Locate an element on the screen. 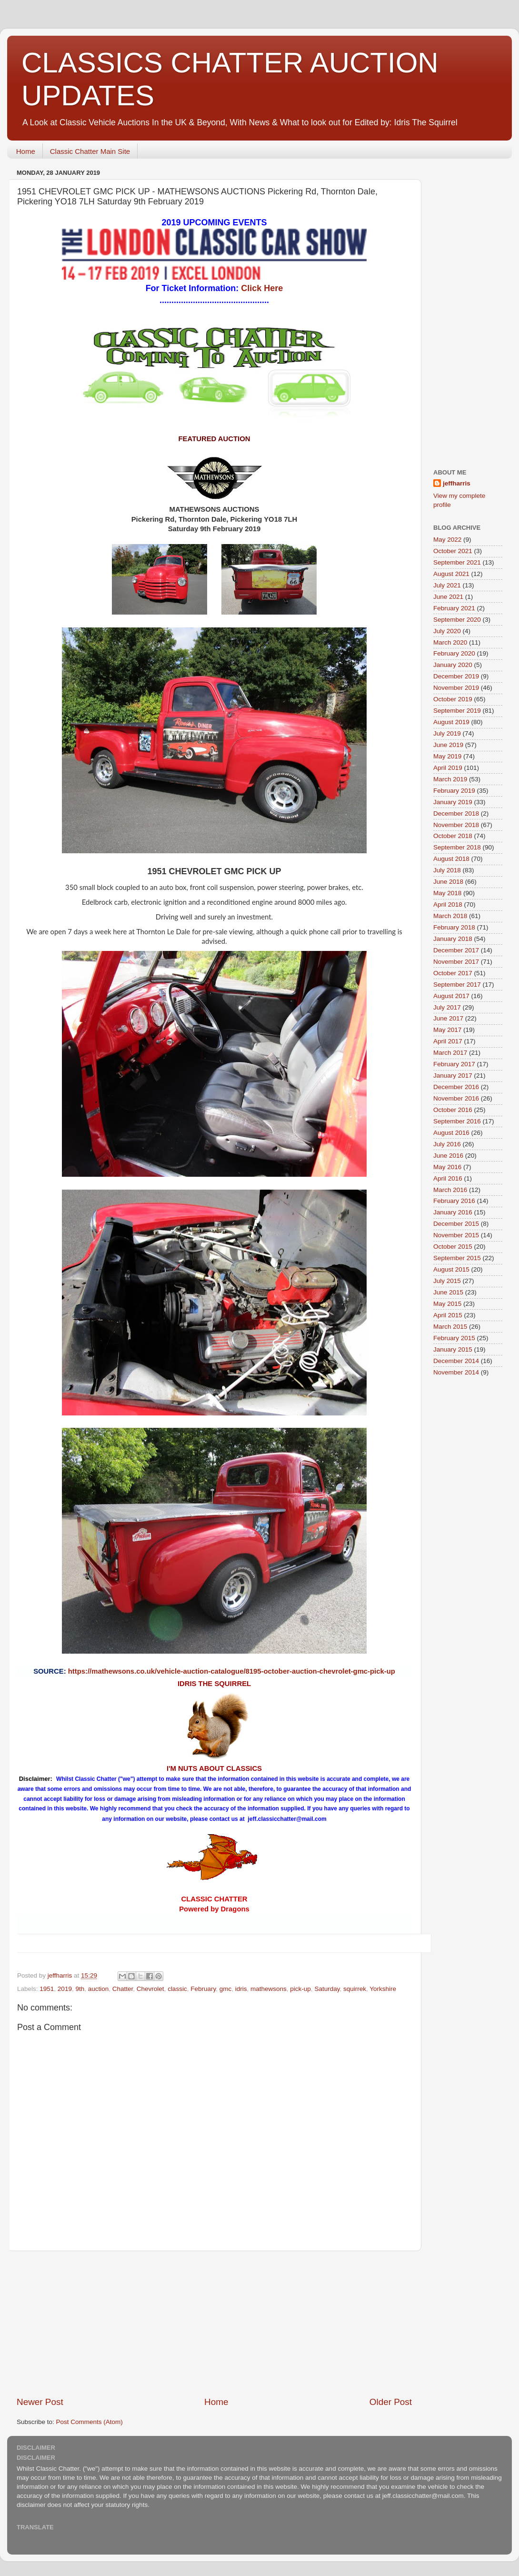 Image resolution: width=519 pixels, height=2576 pixels. October 2021 is located at coordinates (452, 551).